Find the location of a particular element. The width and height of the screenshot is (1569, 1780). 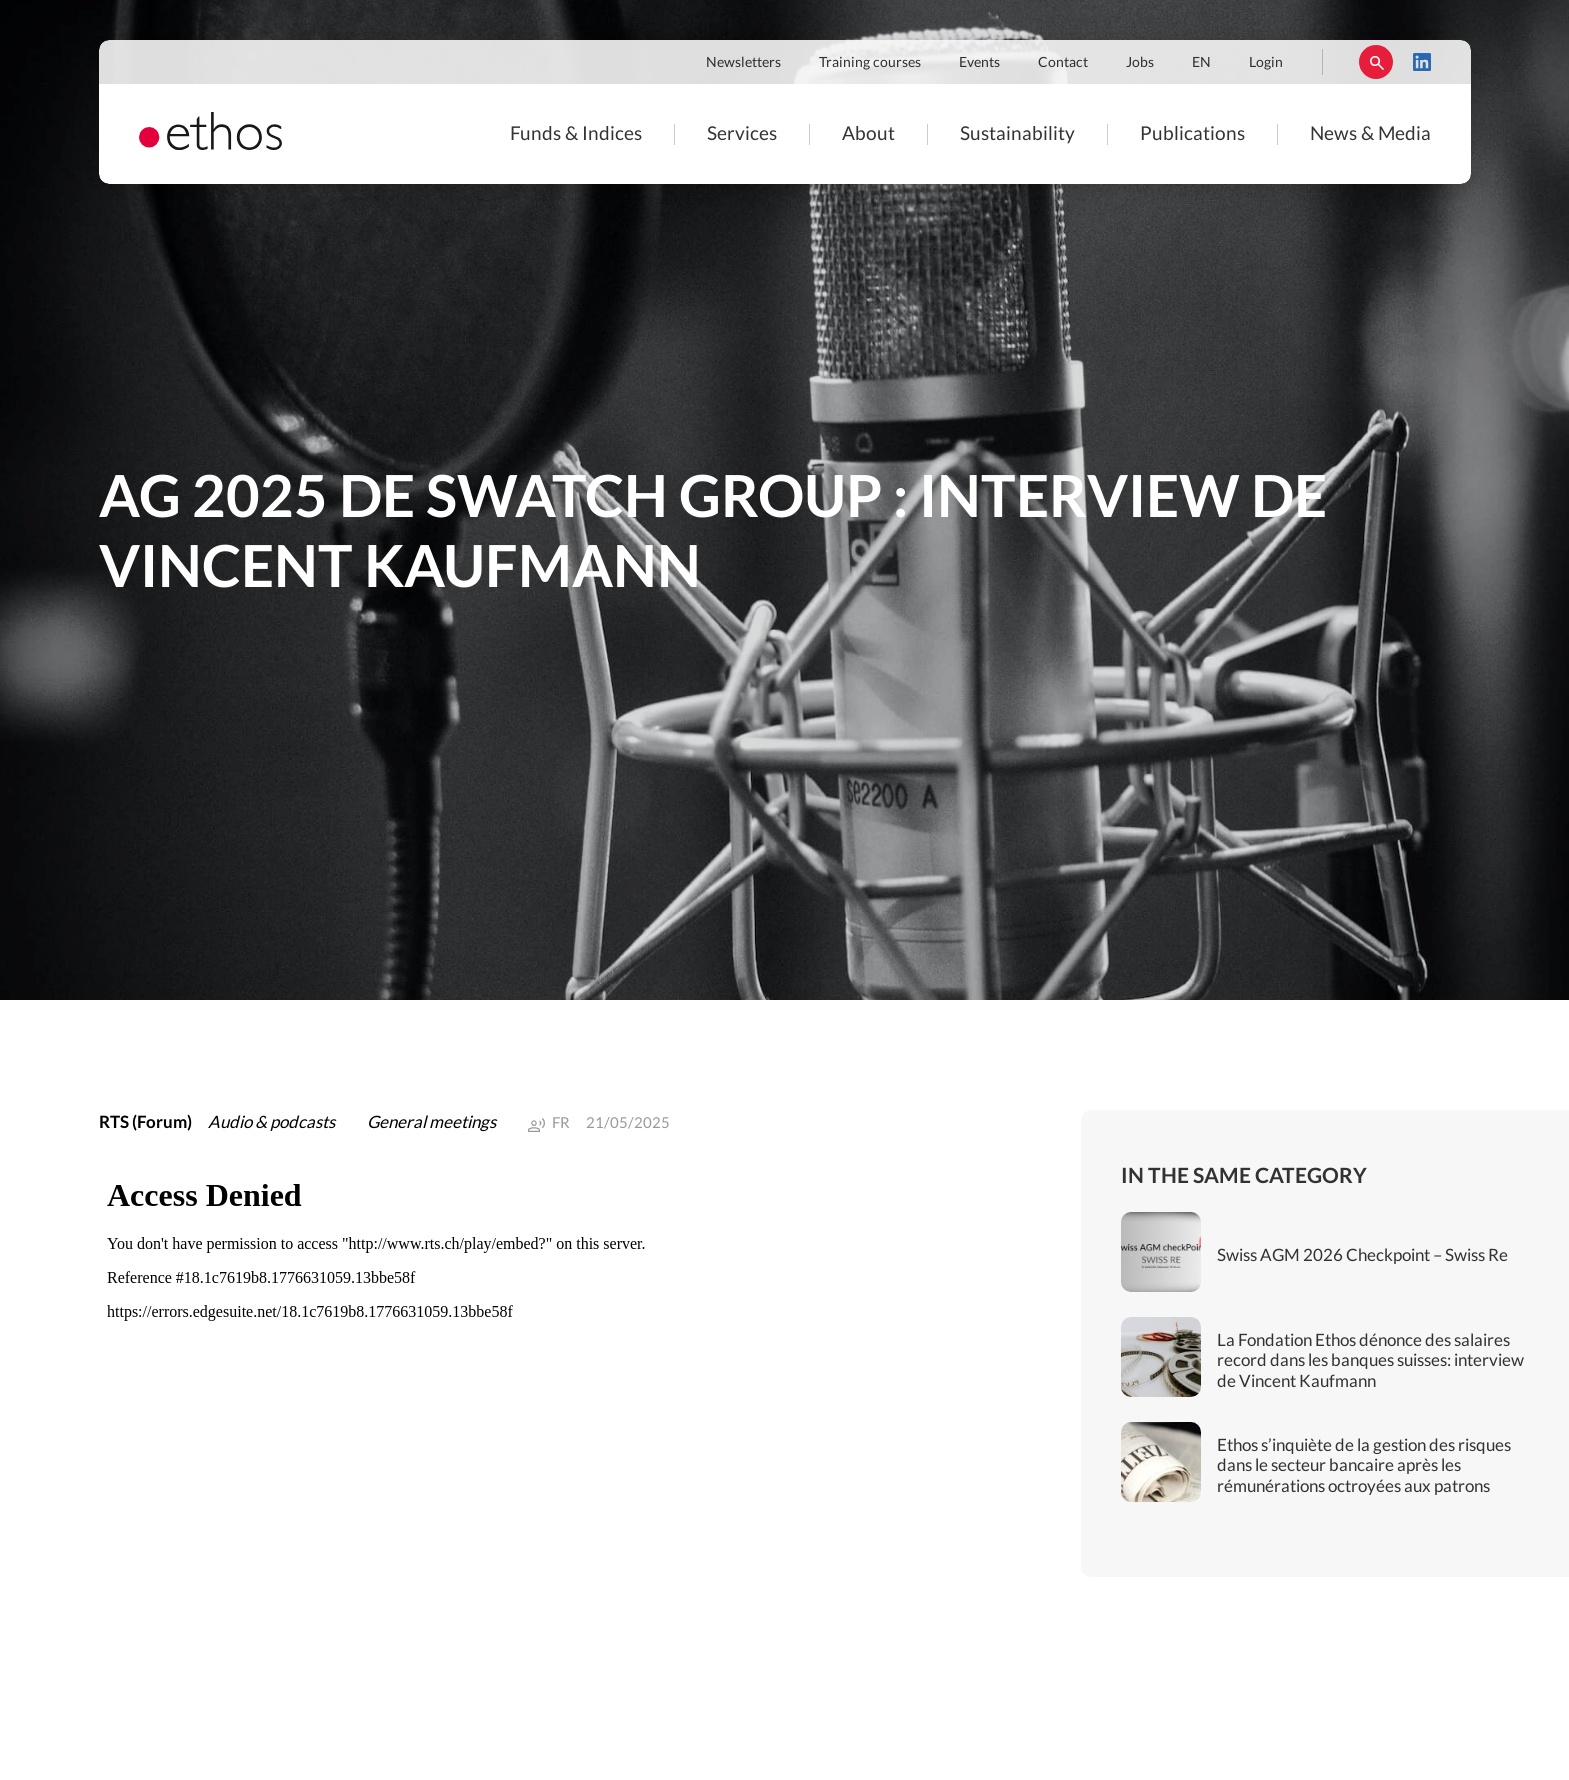

Jobs is located at coordinates (1140, 63).